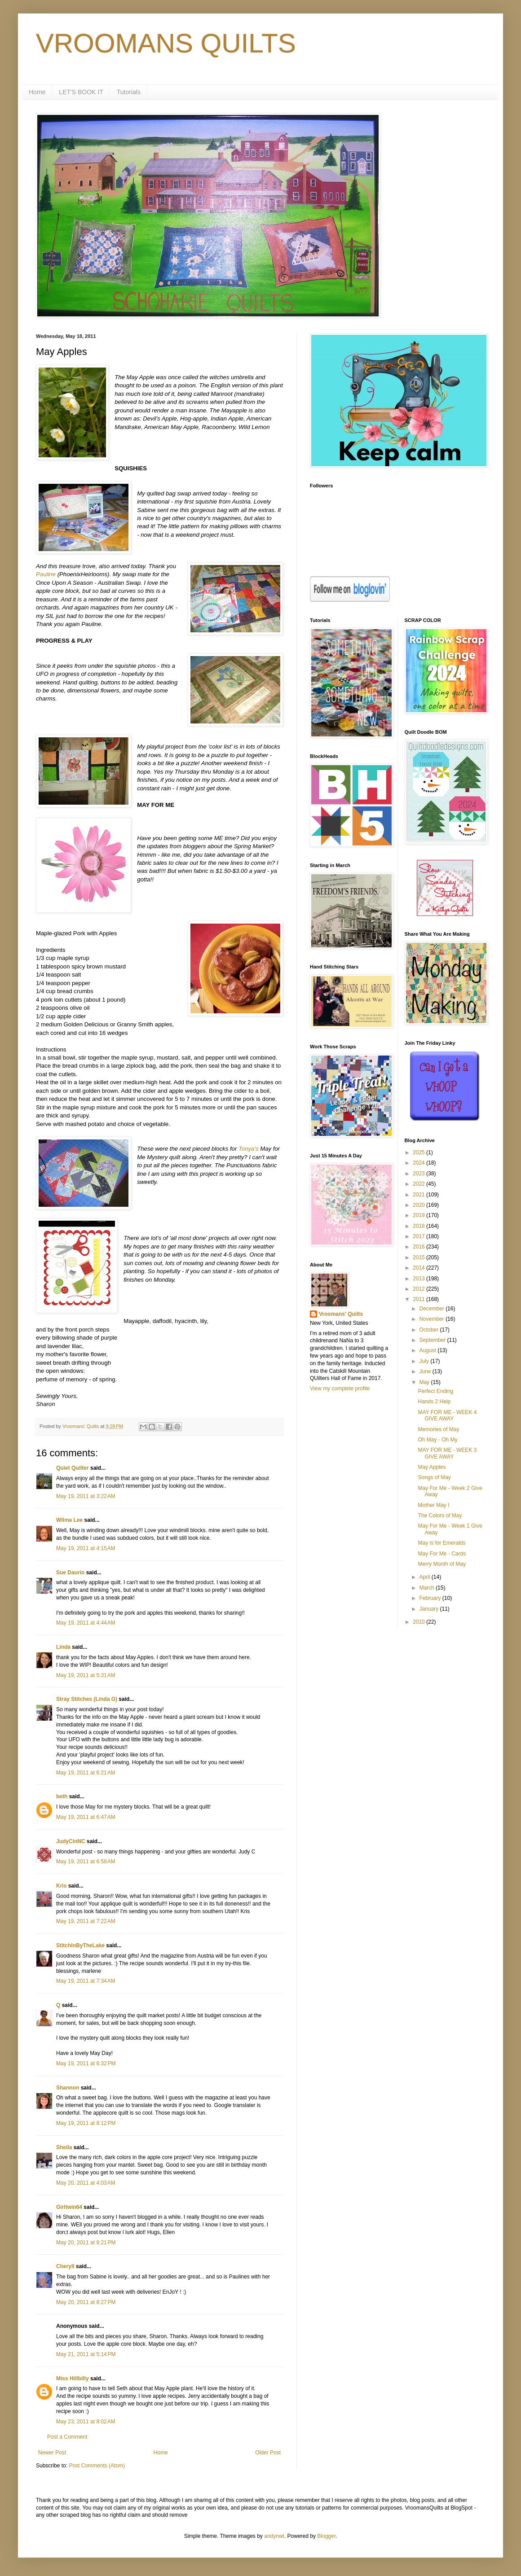 The width and height of the screenshot is (521, 2576). What do you see at coordinates (85, 1496) in the screenshot?
I see `May 19, 2011 at 3:22 AM` at bounding box center [85, 1496].